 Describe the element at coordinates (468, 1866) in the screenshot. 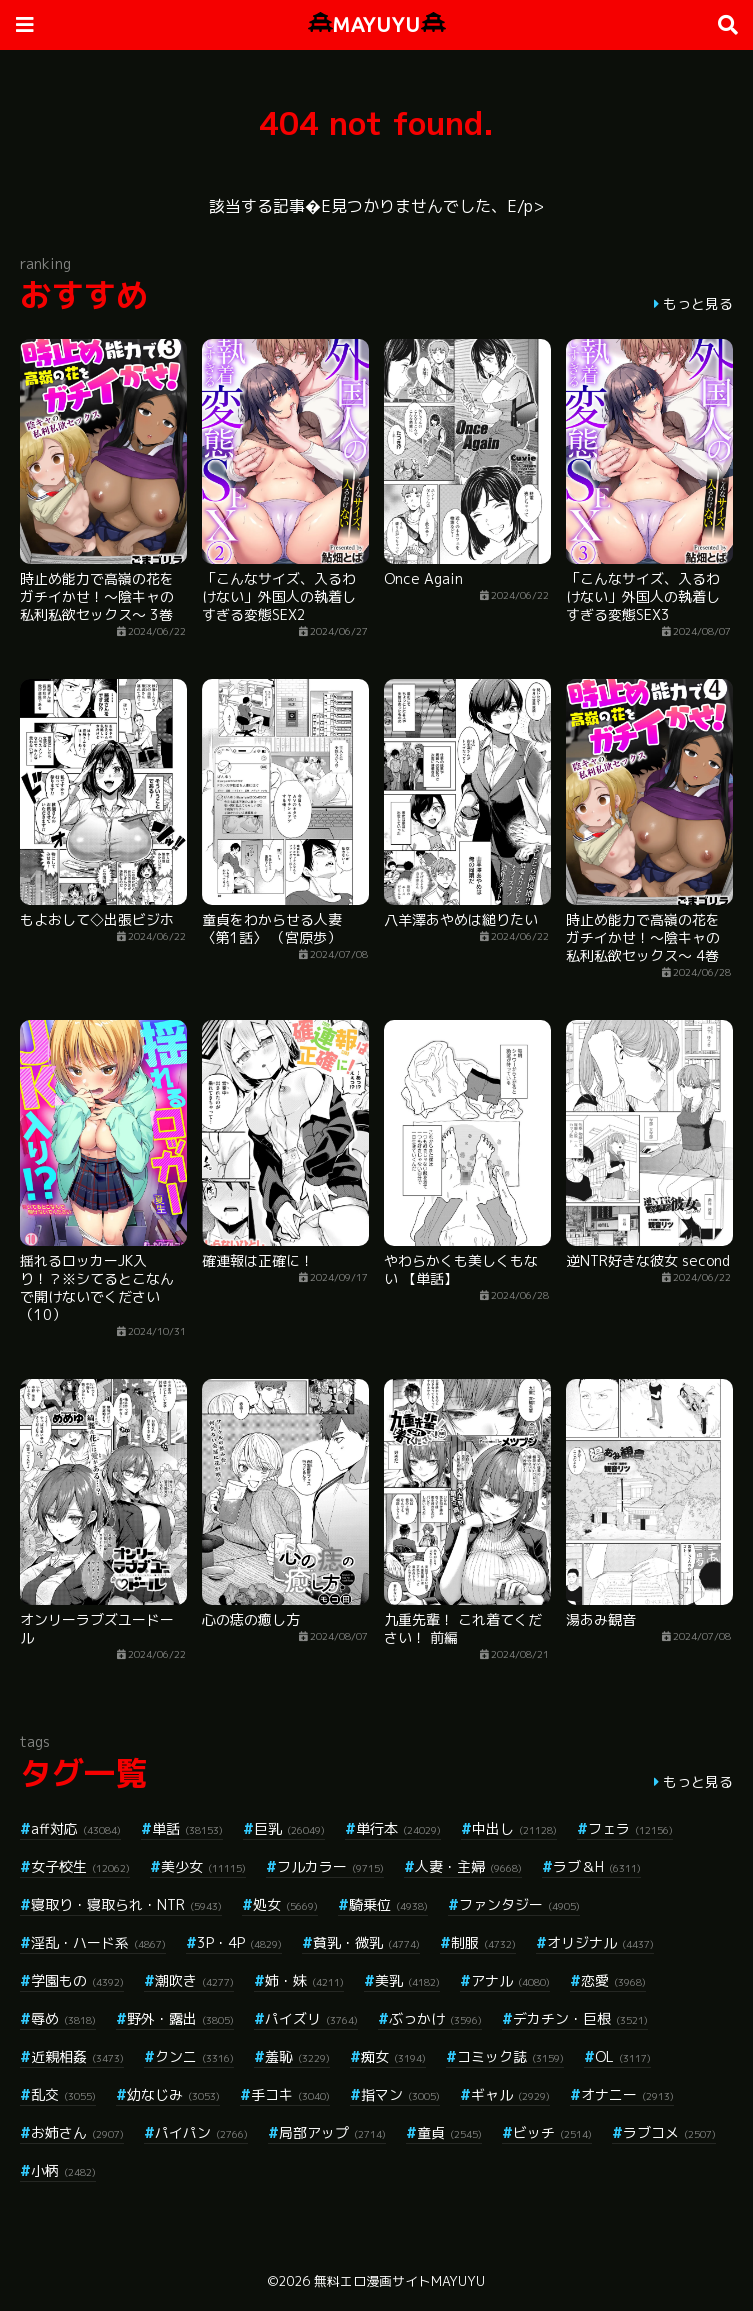

I see `人妻・主婦` at that location.